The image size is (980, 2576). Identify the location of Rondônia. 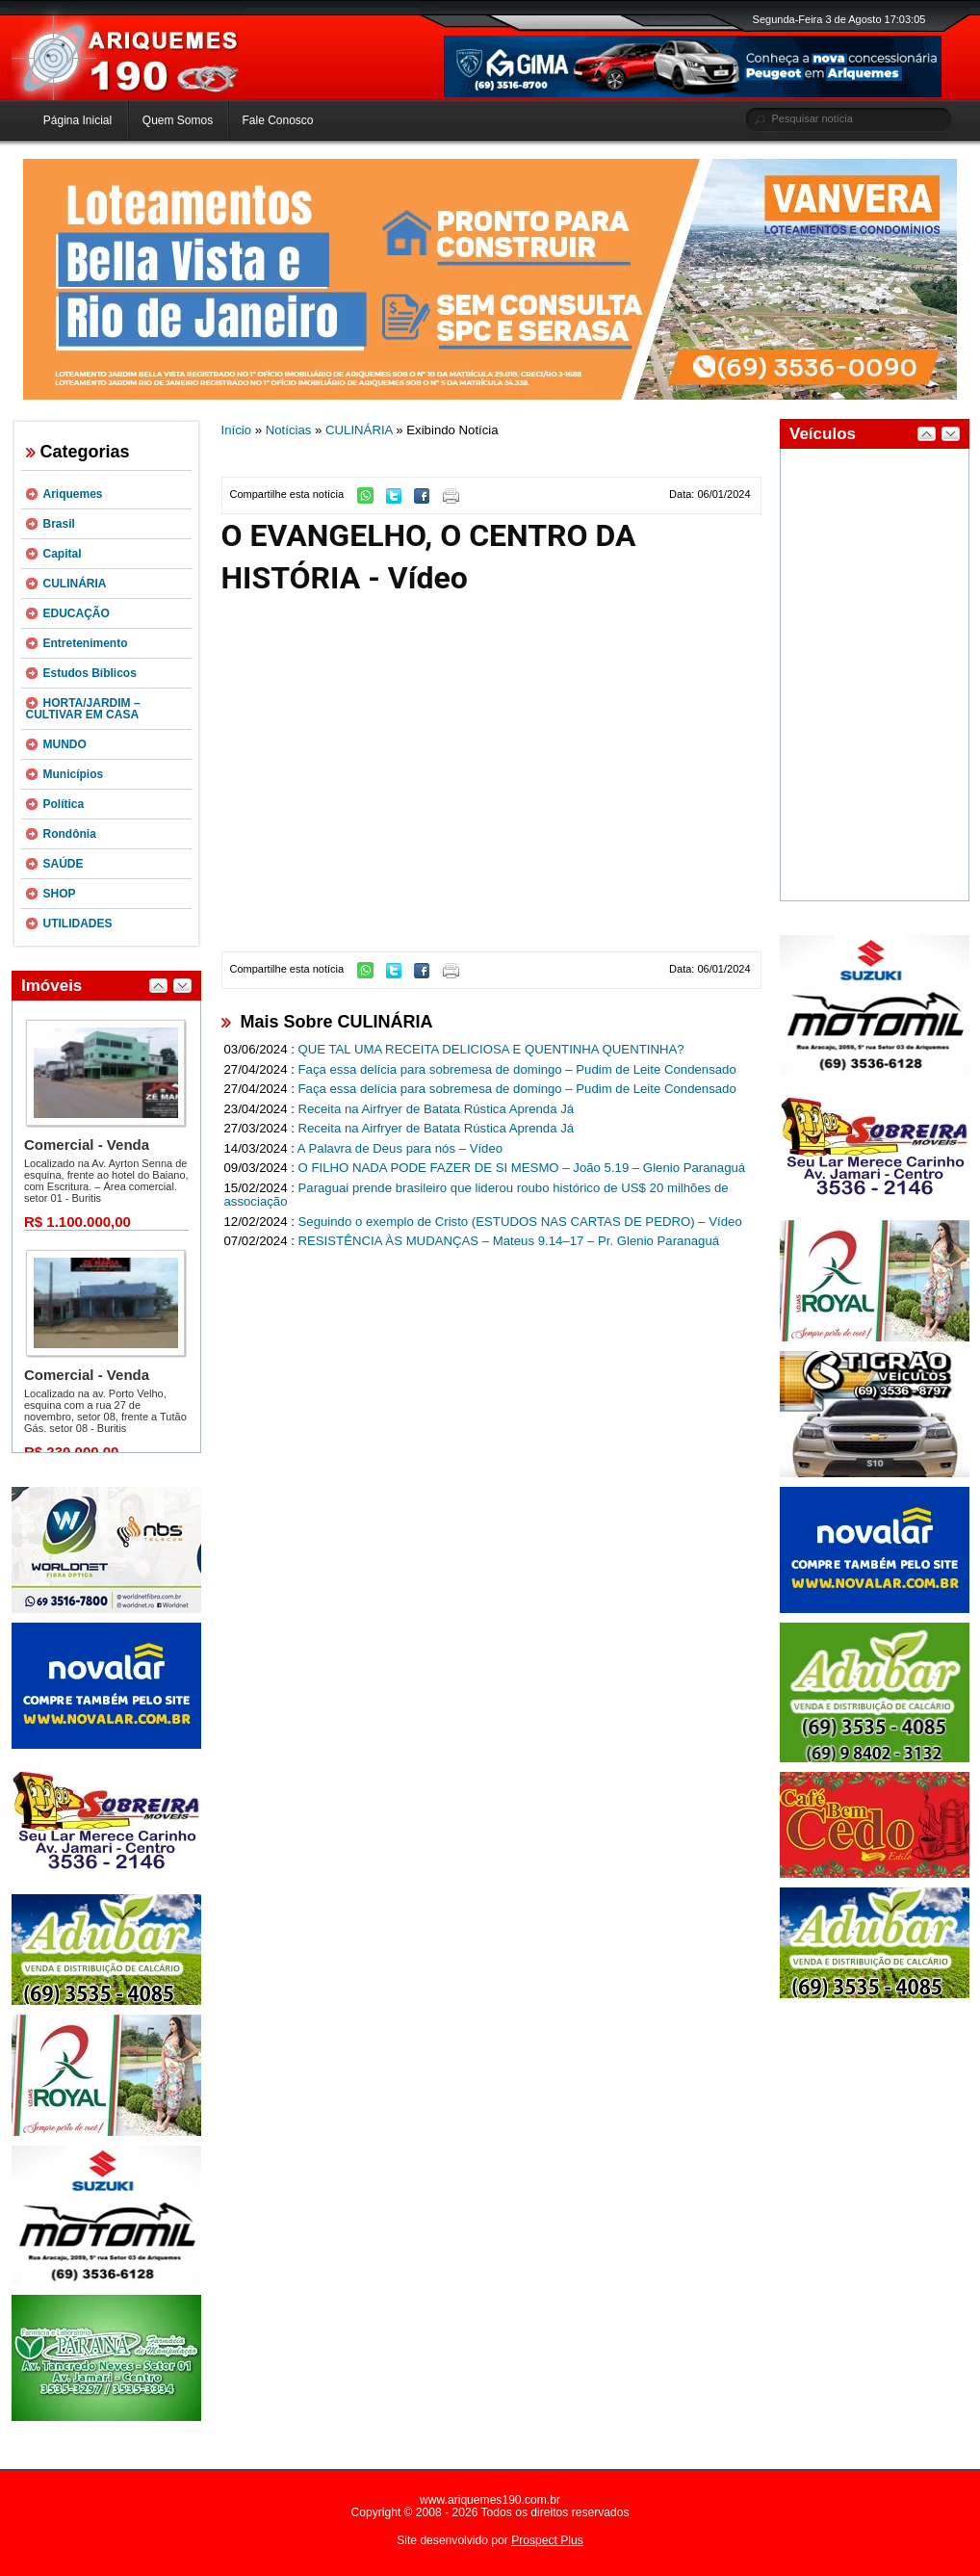
(69, 834).